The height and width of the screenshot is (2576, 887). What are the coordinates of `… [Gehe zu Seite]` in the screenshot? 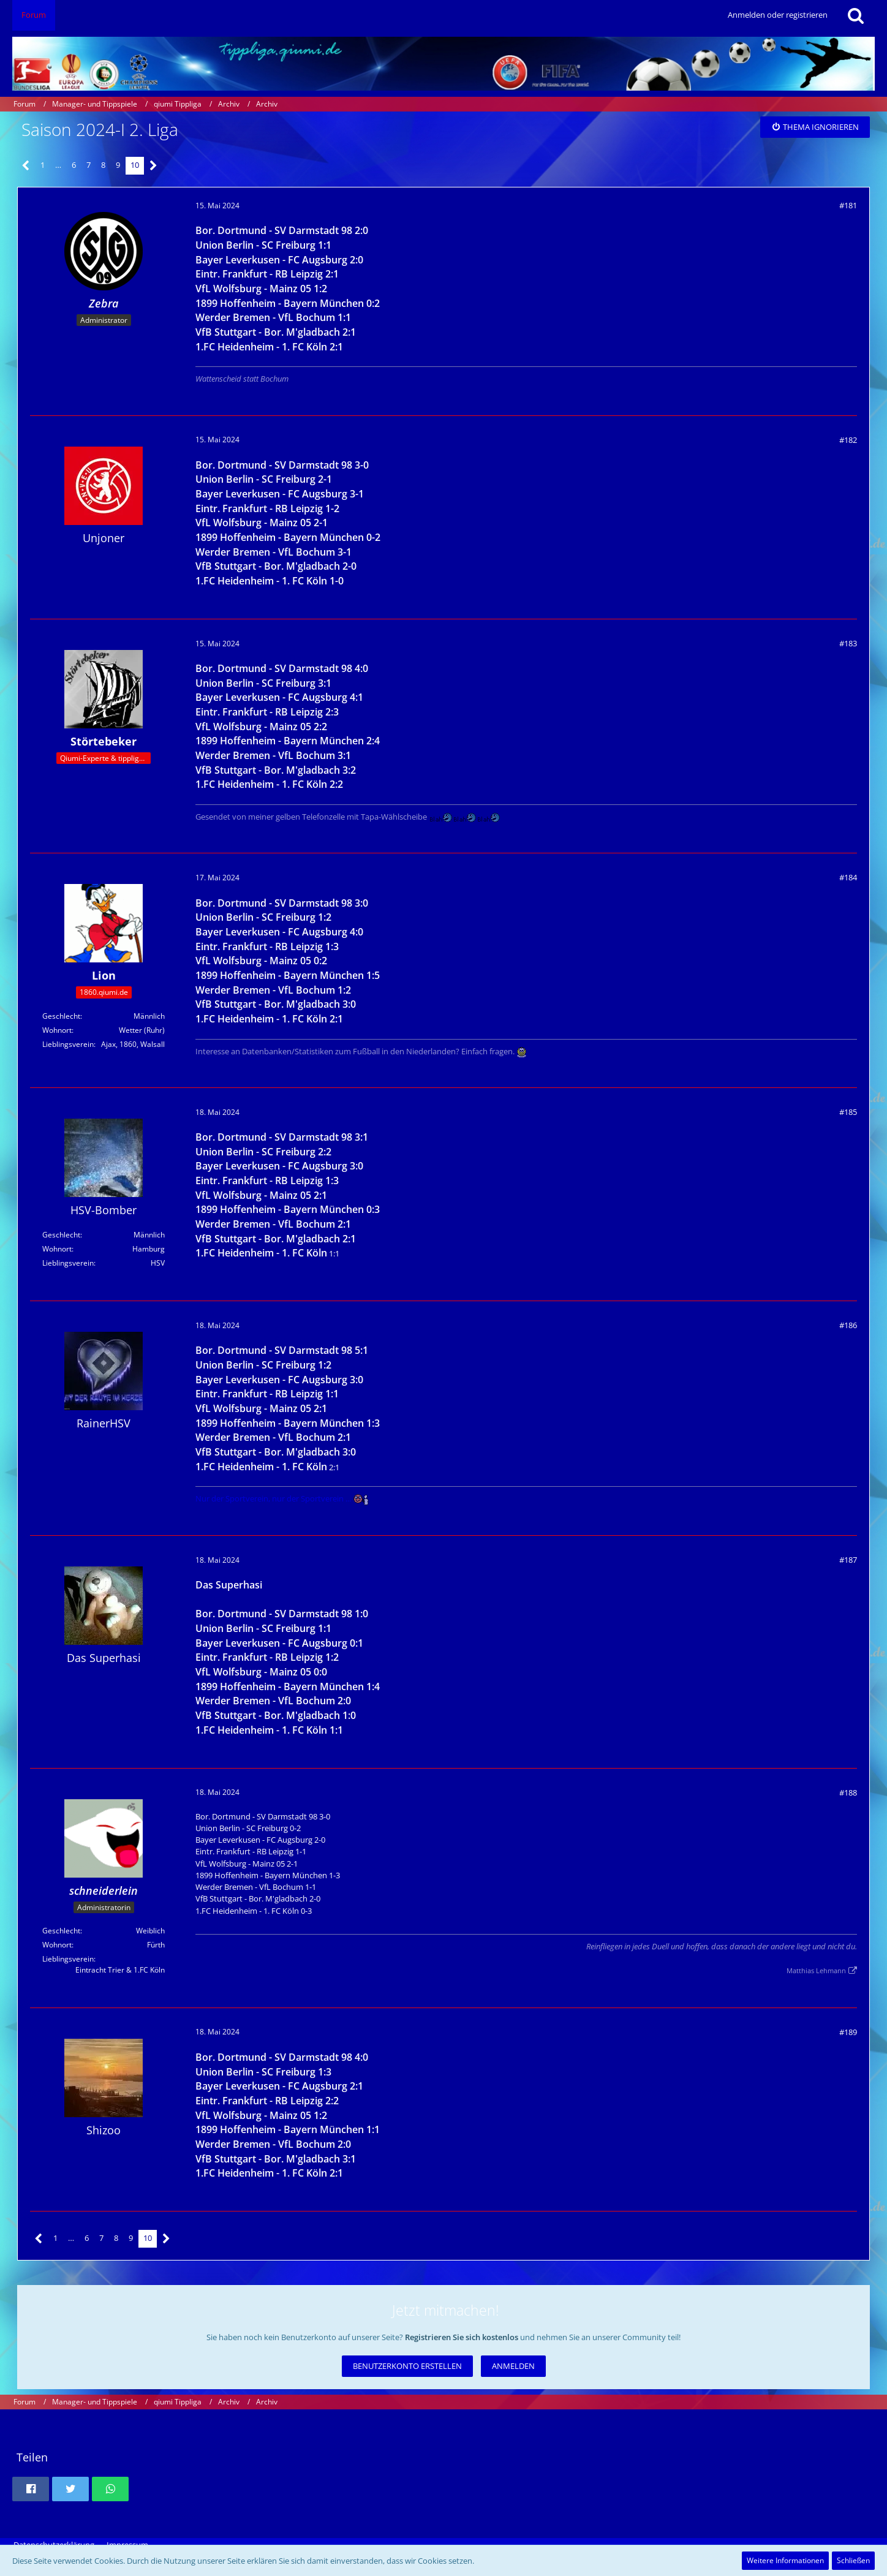 It's located at (58, 164).